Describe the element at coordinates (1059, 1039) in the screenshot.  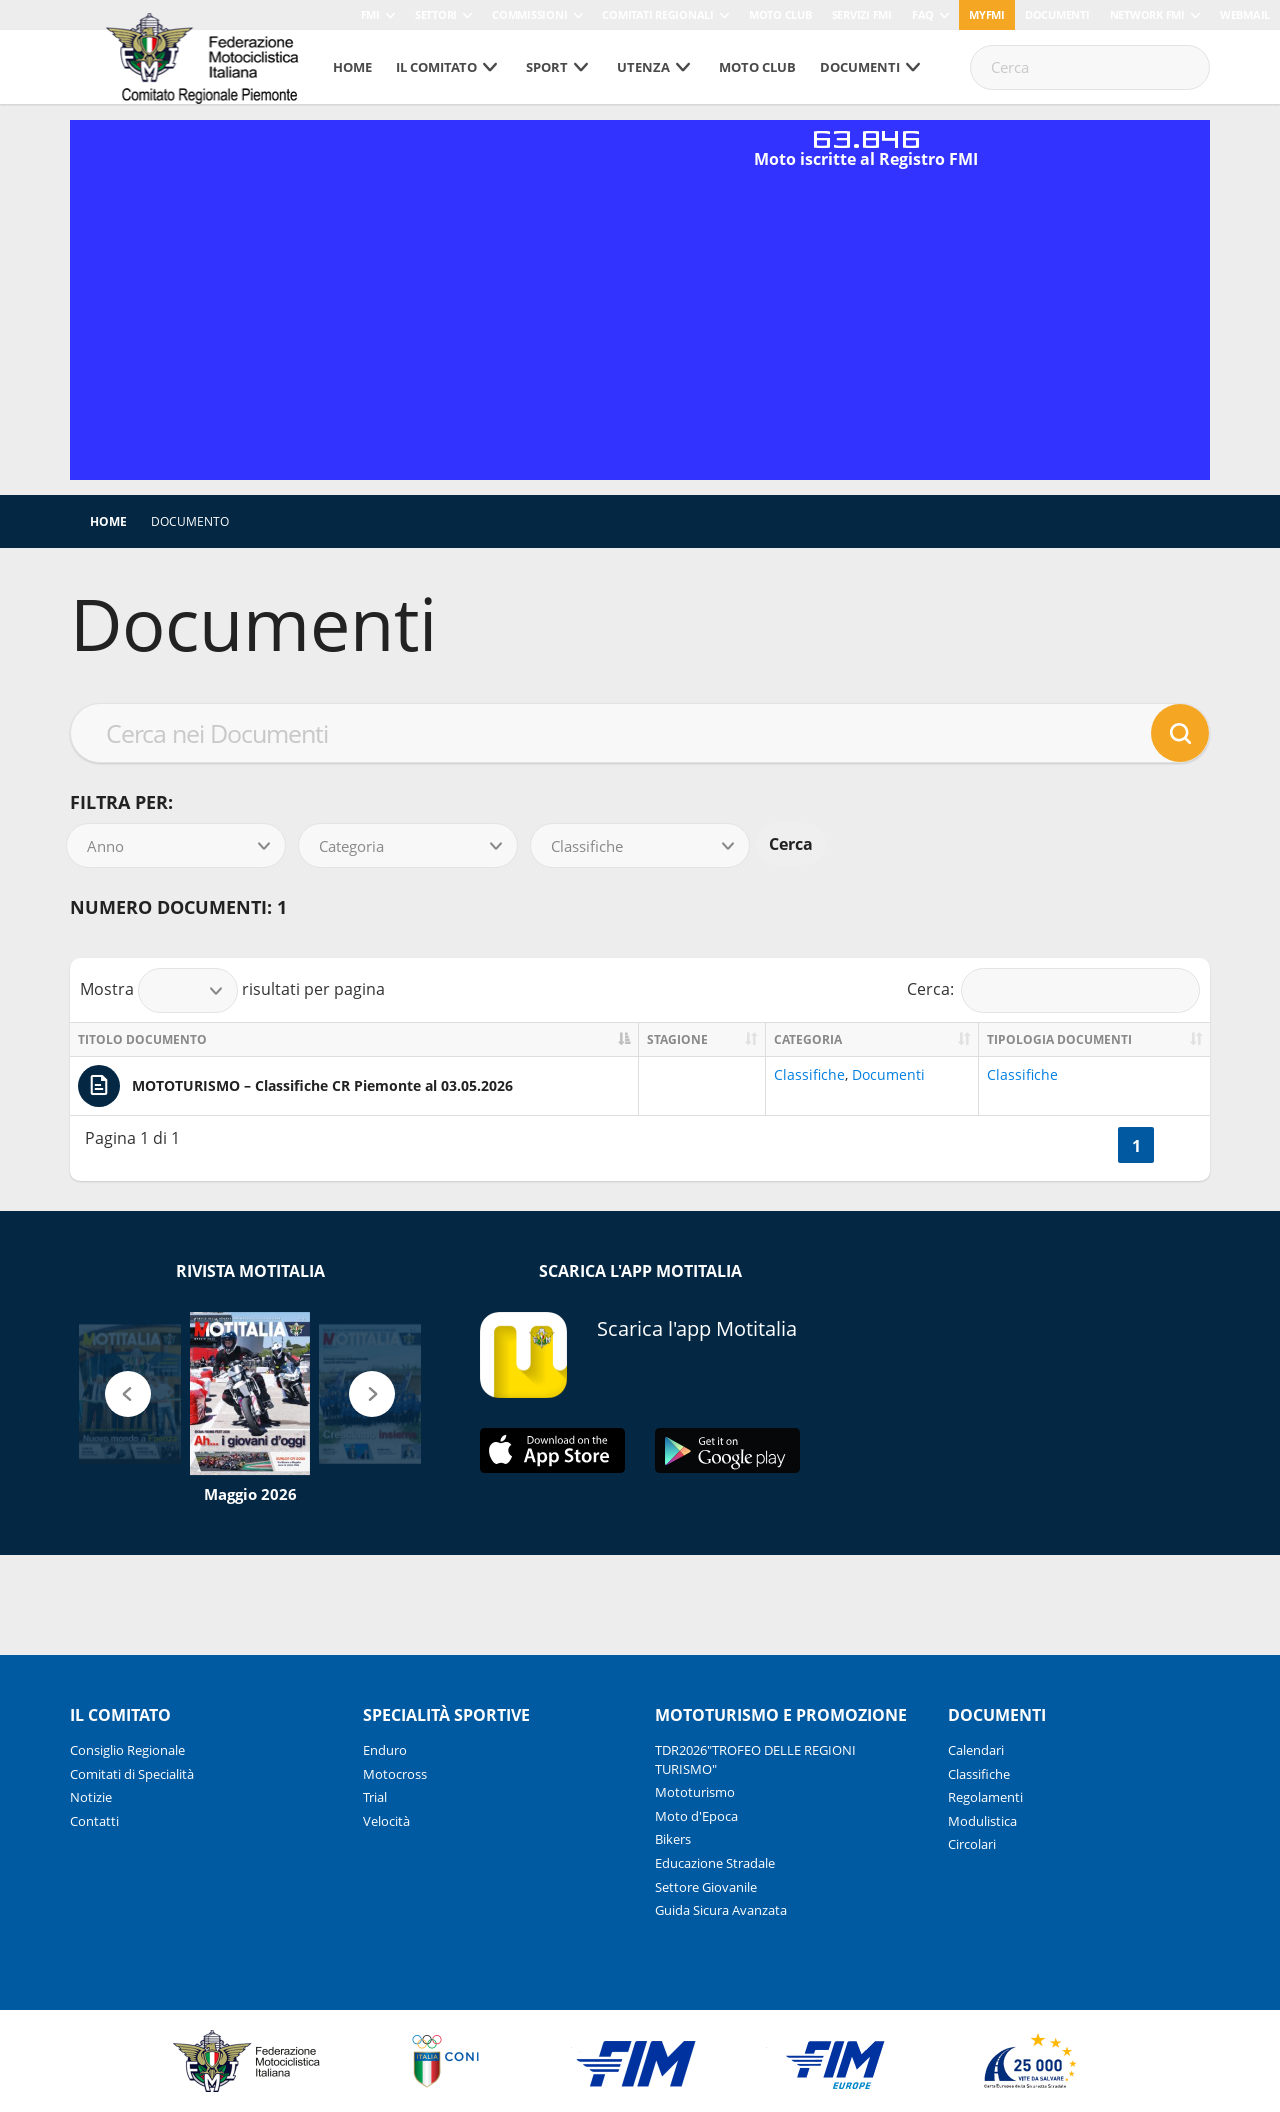
I see `Tipologia documenti [Tipologia documenti: activate to sort column ascending]` at that location.